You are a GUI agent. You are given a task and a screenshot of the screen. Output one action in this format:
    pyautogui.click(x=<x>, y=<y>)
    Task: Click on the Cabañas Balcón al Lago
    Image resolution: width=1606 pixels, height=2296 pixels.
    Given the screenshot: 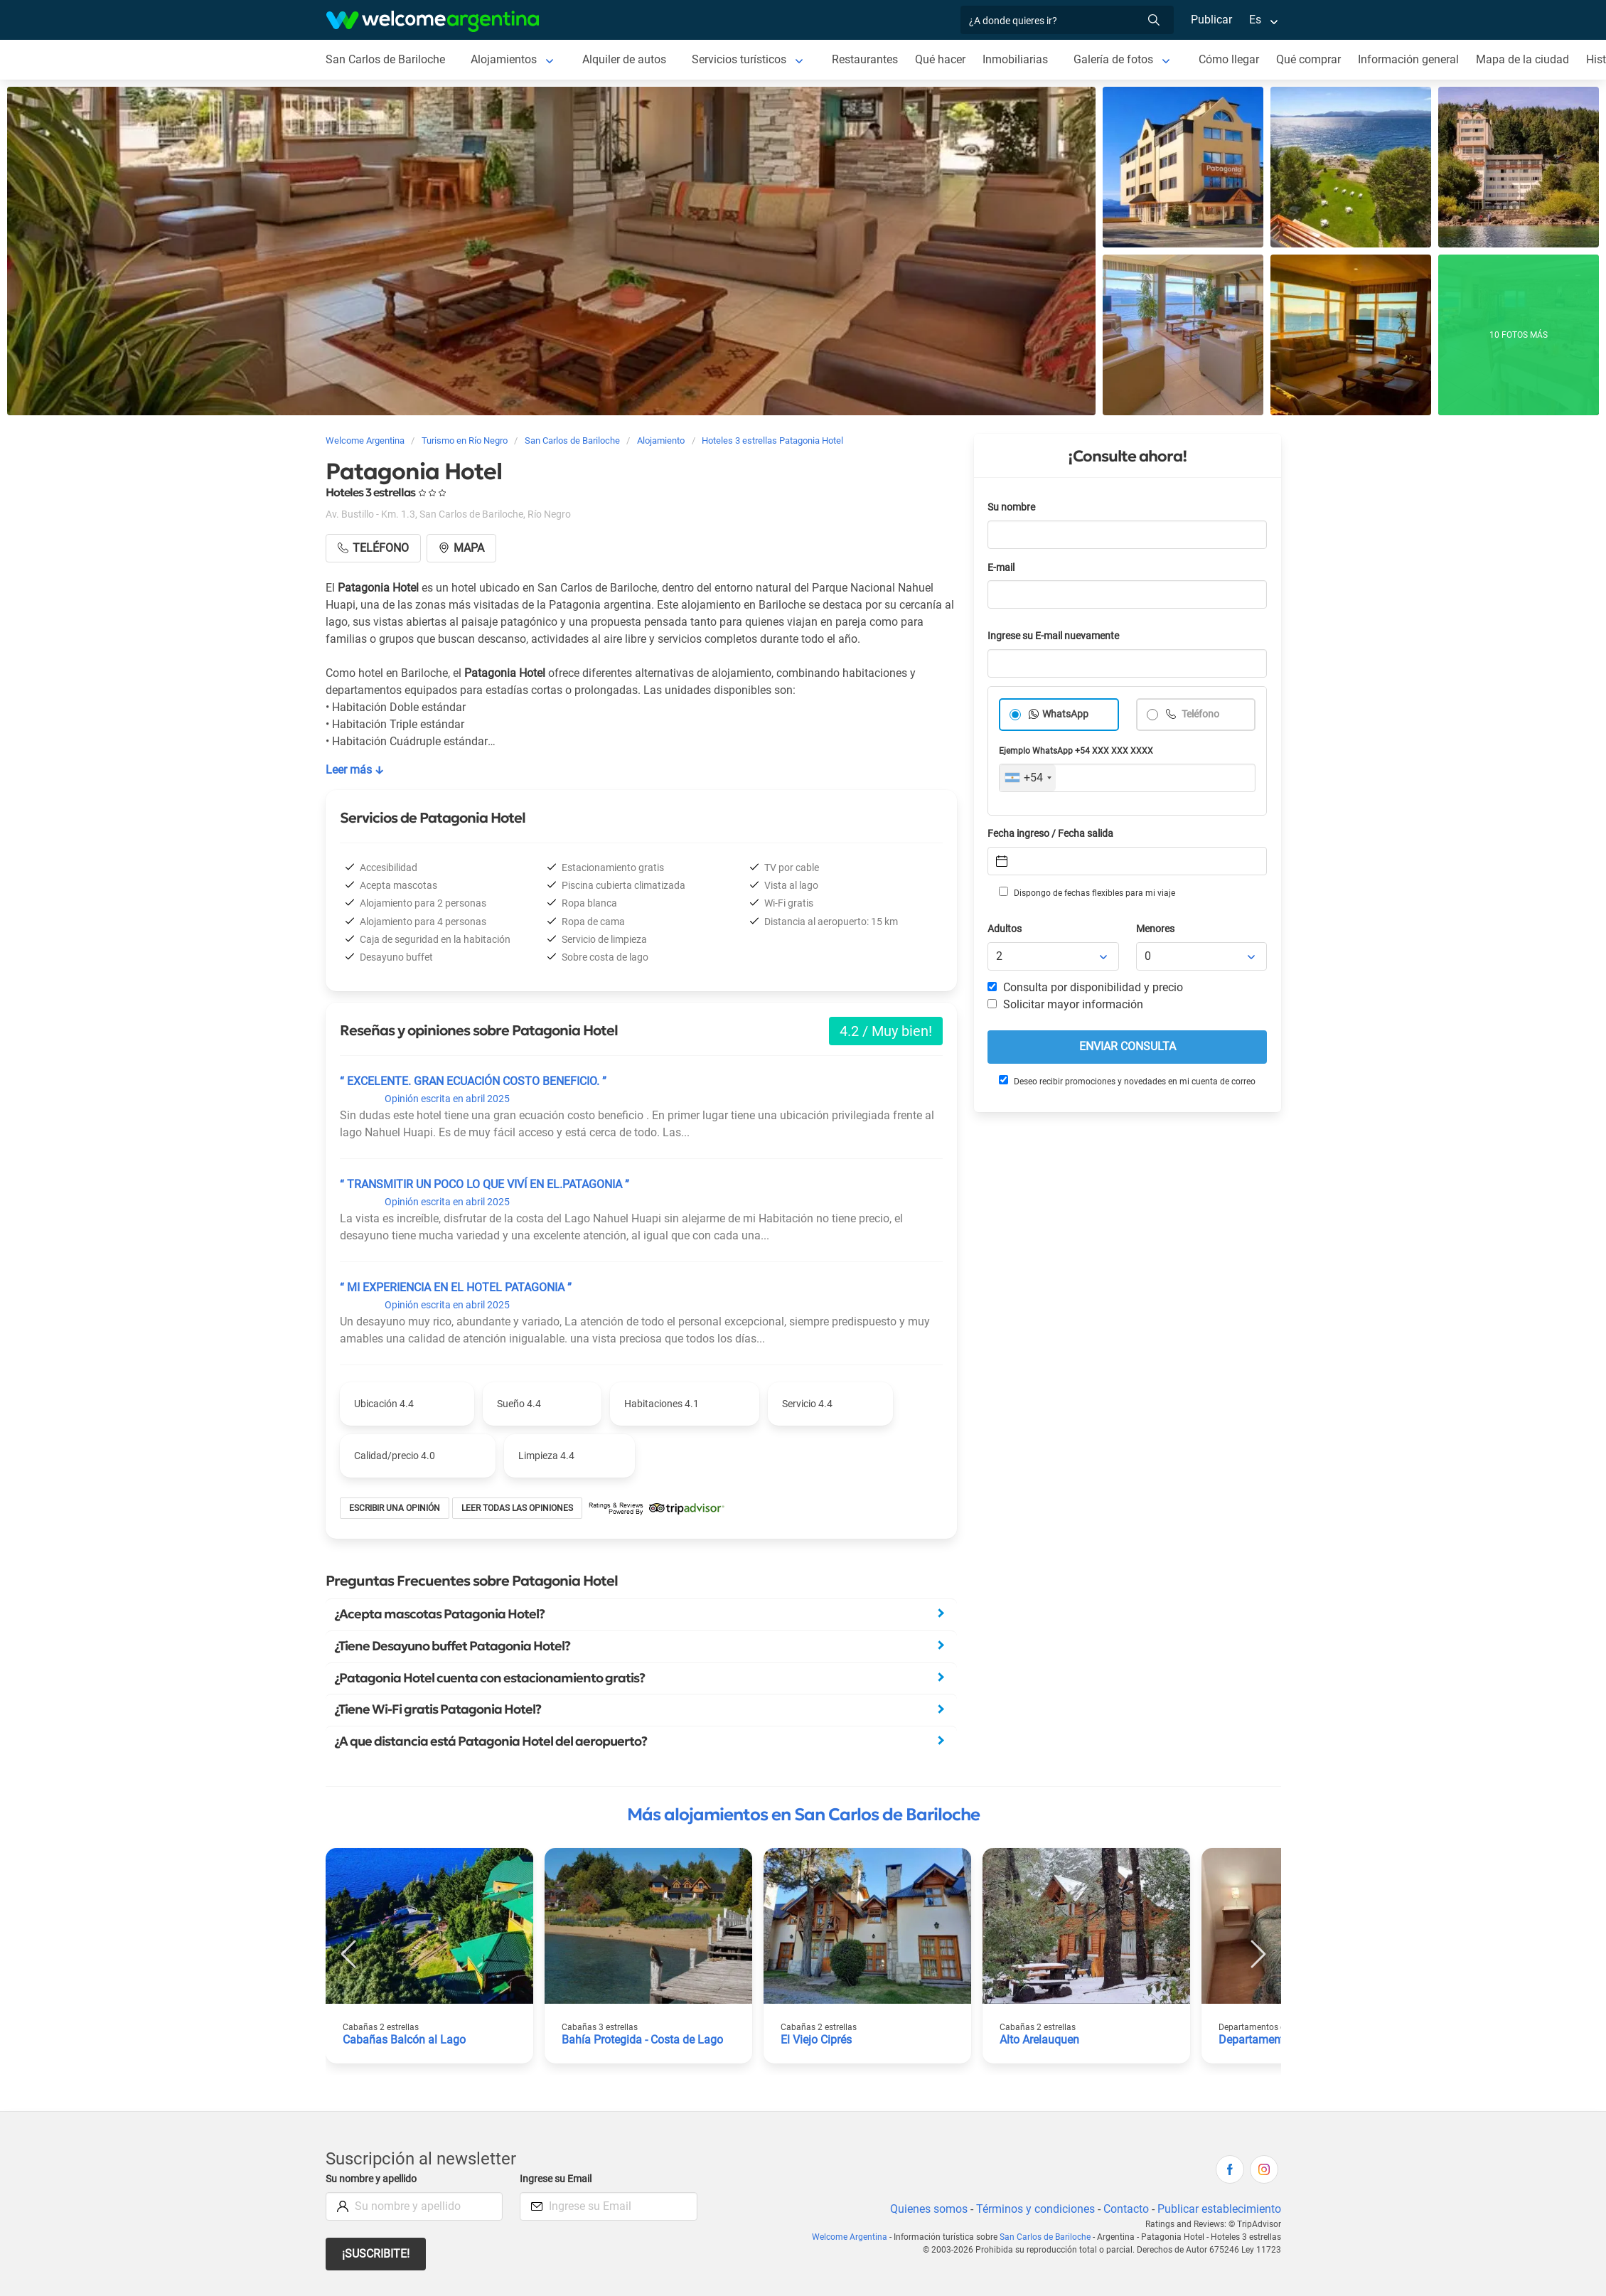 What is the action you would take?
    pyautogui.click(x=404, y=2039)
    